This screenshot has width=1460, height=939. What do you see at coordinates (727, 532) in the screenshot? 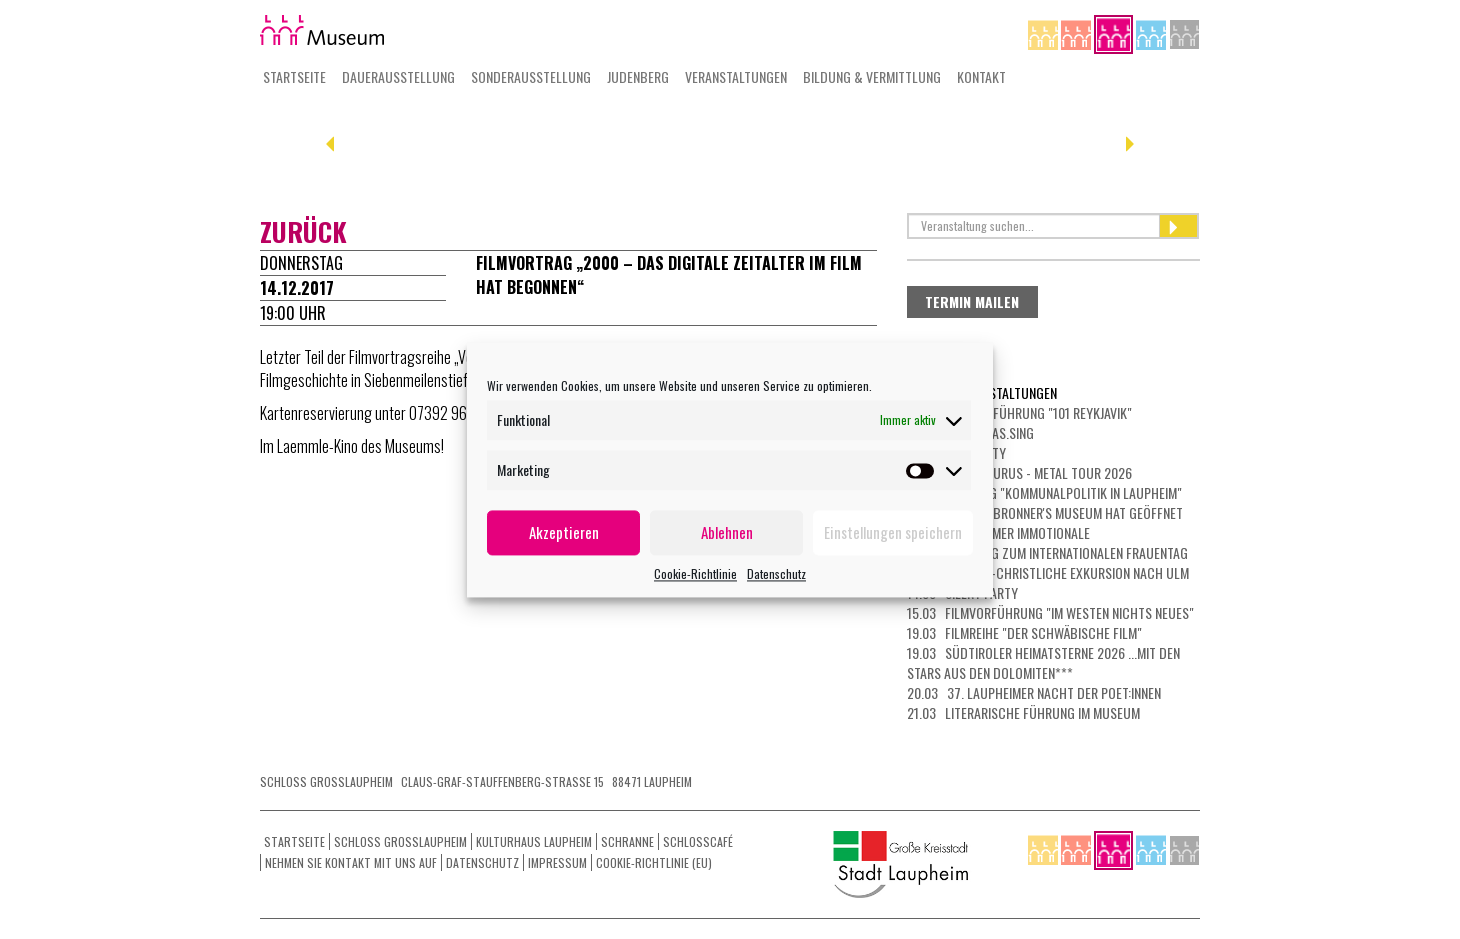
I see `Ablehnen` at bounding box center [727, 532].